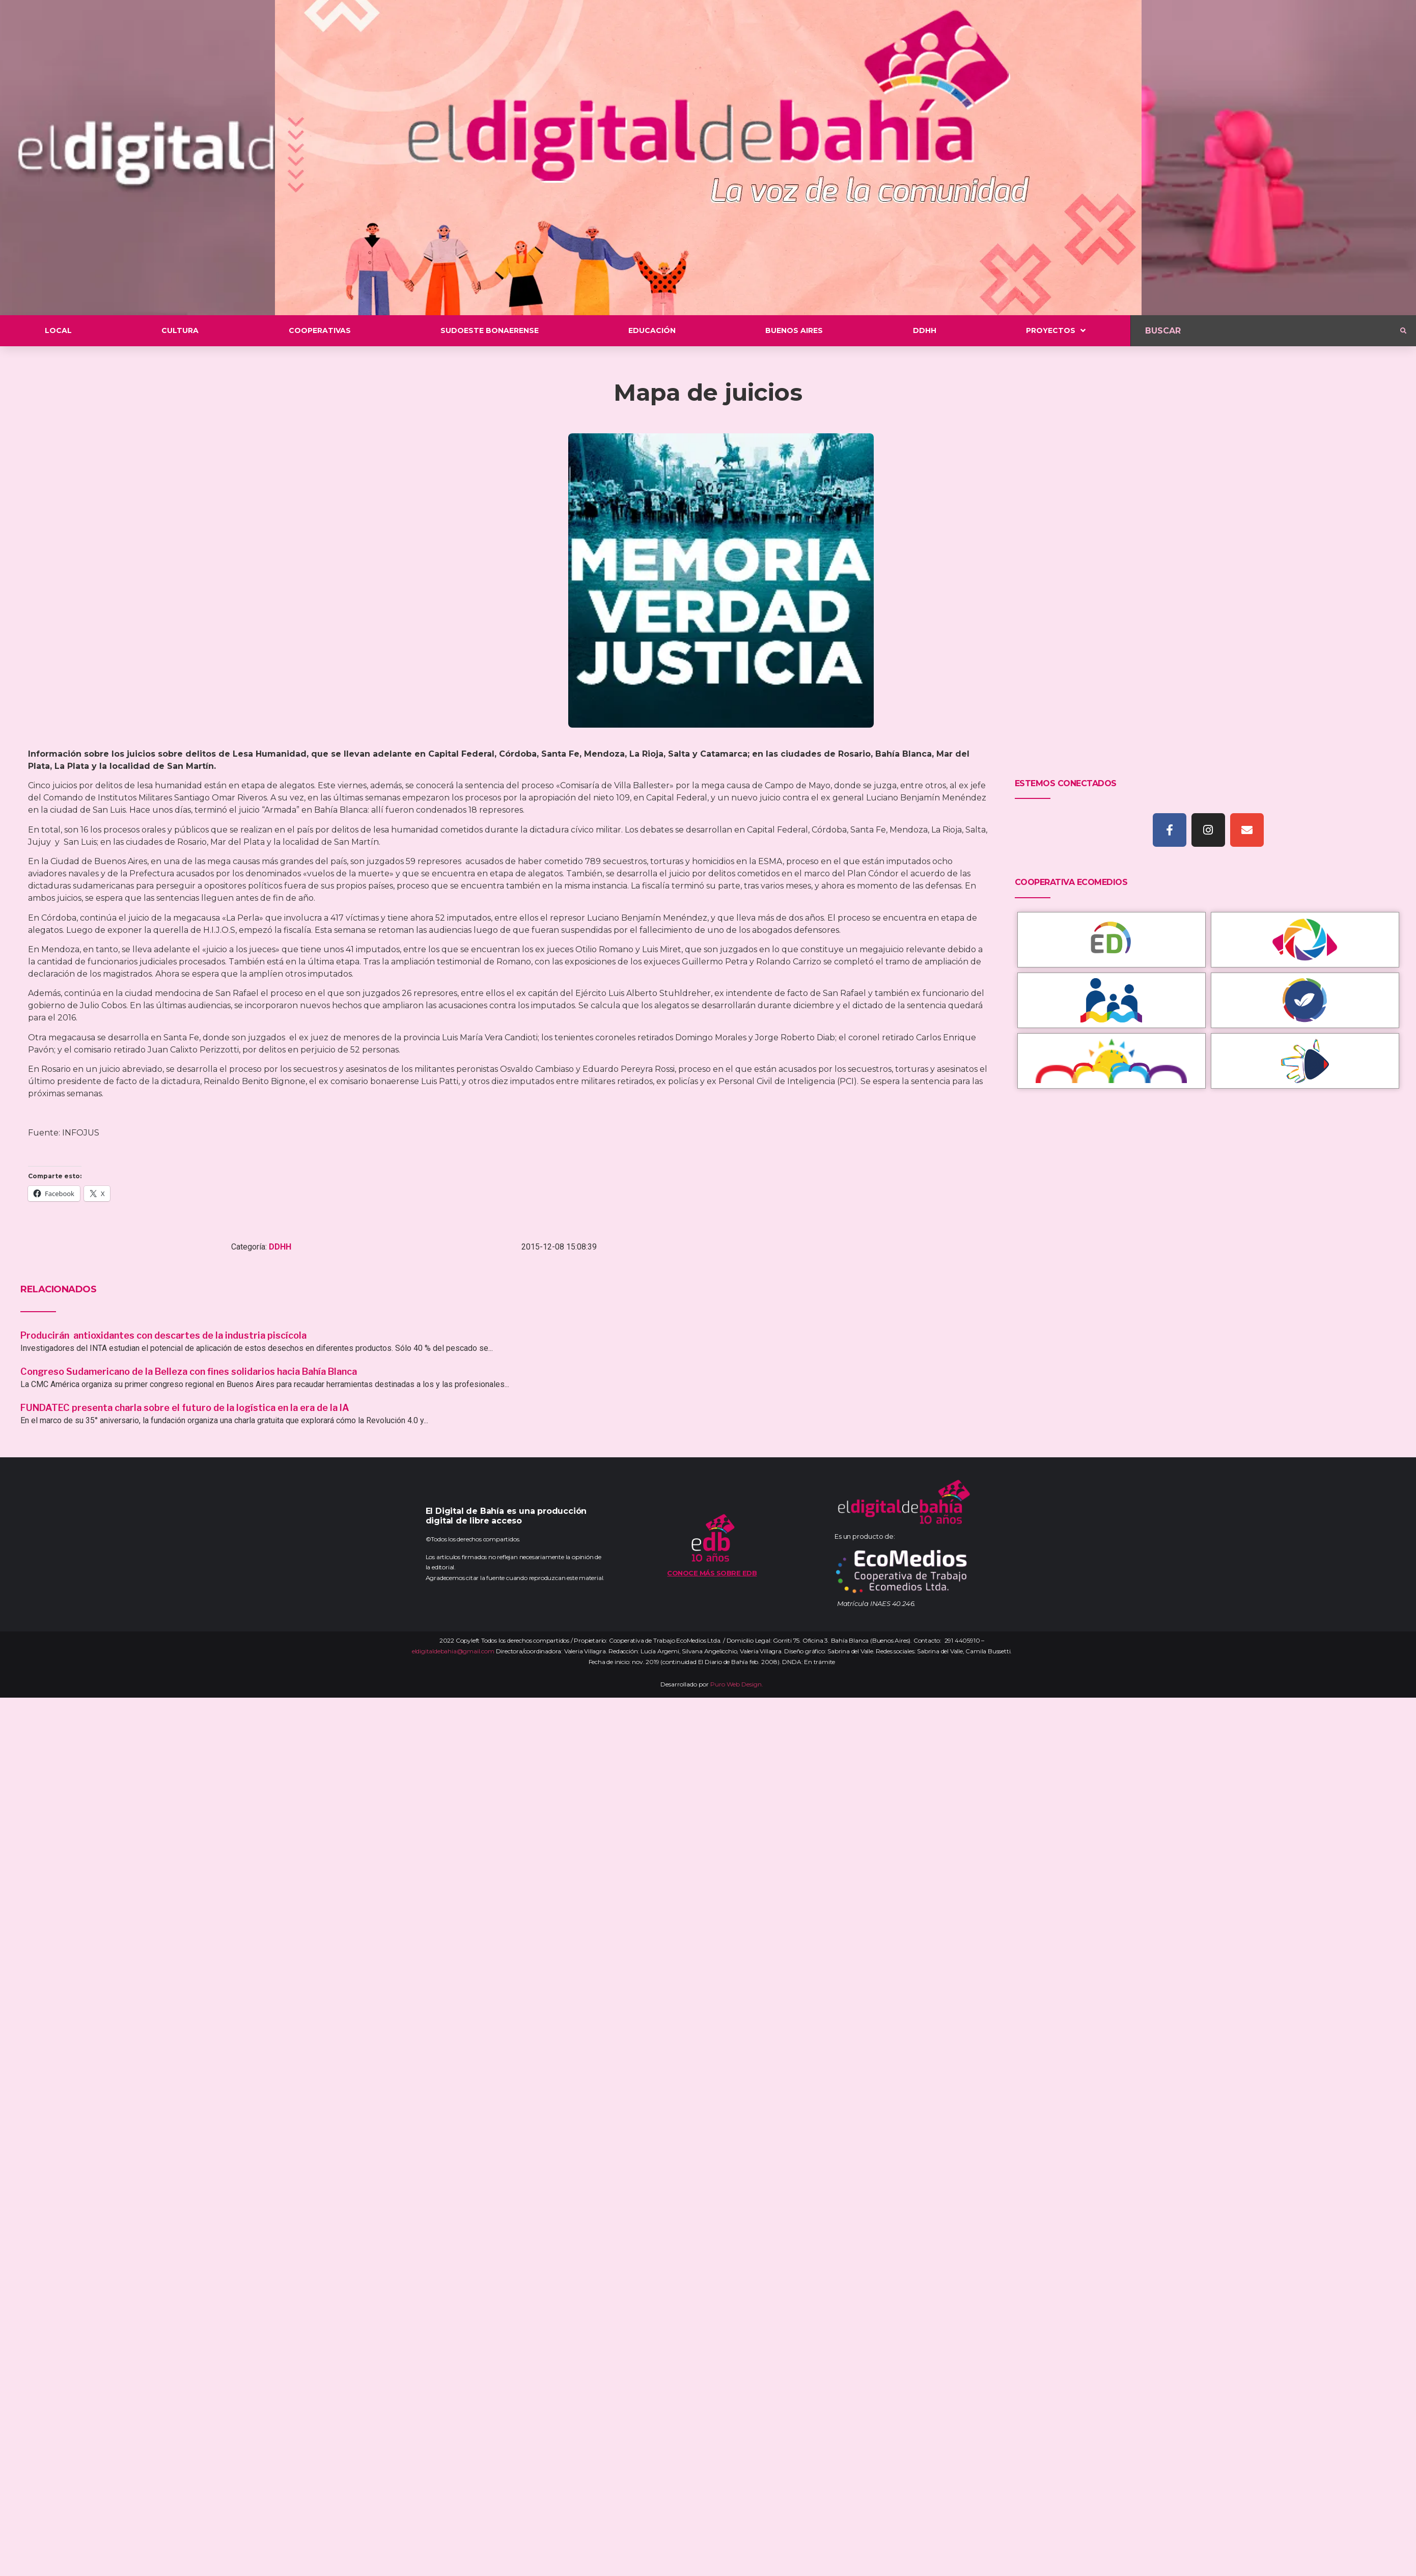  Describe the element at coordinates (188, 1371) in the screenshot. I see `Congreso Sudamericano de la Belleza con fines solidarios hacia Bahía Blanca` at that location.